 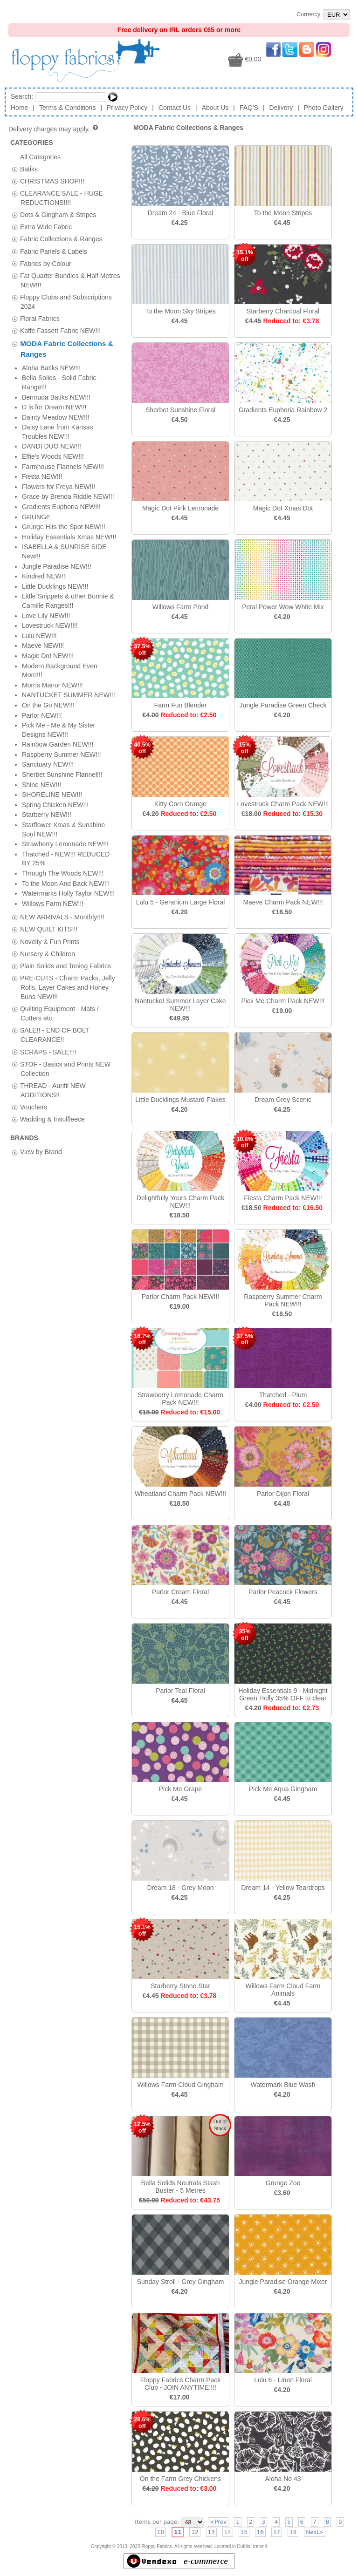 I want to click on [tab], so click(x=14, y=169).